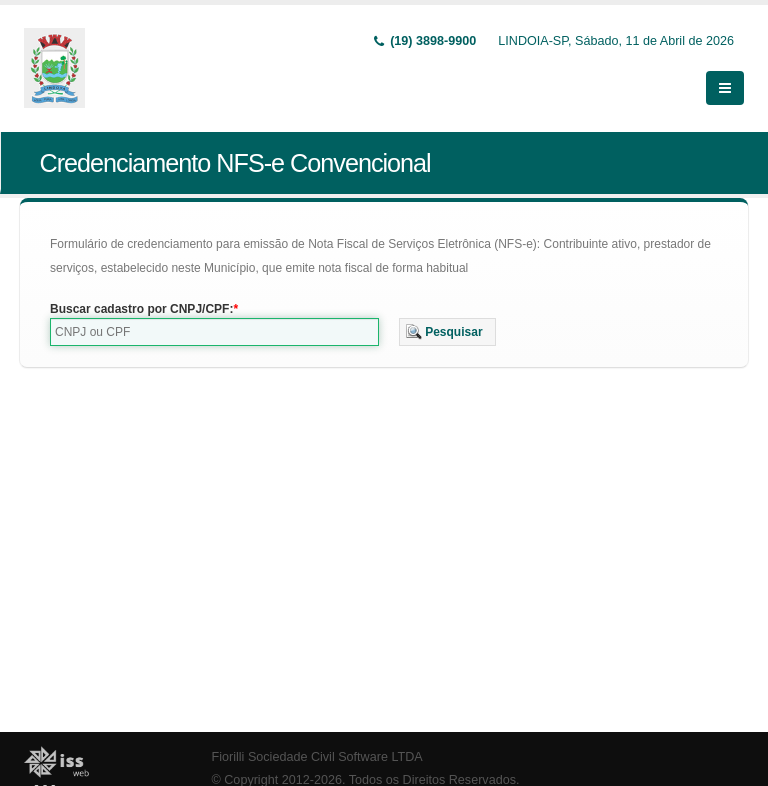 The height and width of the screenshot is (786, 768). Describe the element at coordinates (214, 332) in the screenshot. I see `[textbox]` at that location.